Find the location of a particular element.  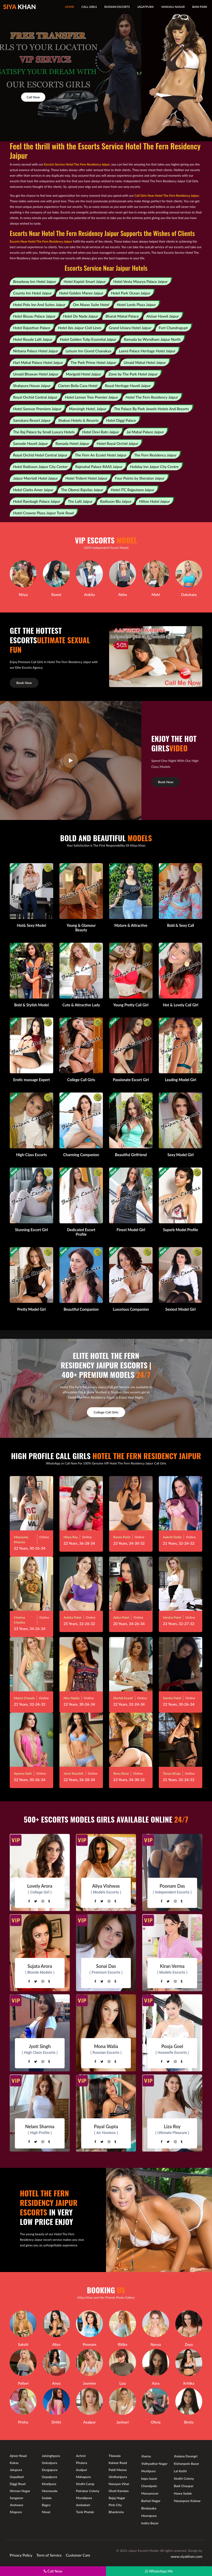

Broadway Inn Hotel Jaipur is located at coordinates (34, 281).